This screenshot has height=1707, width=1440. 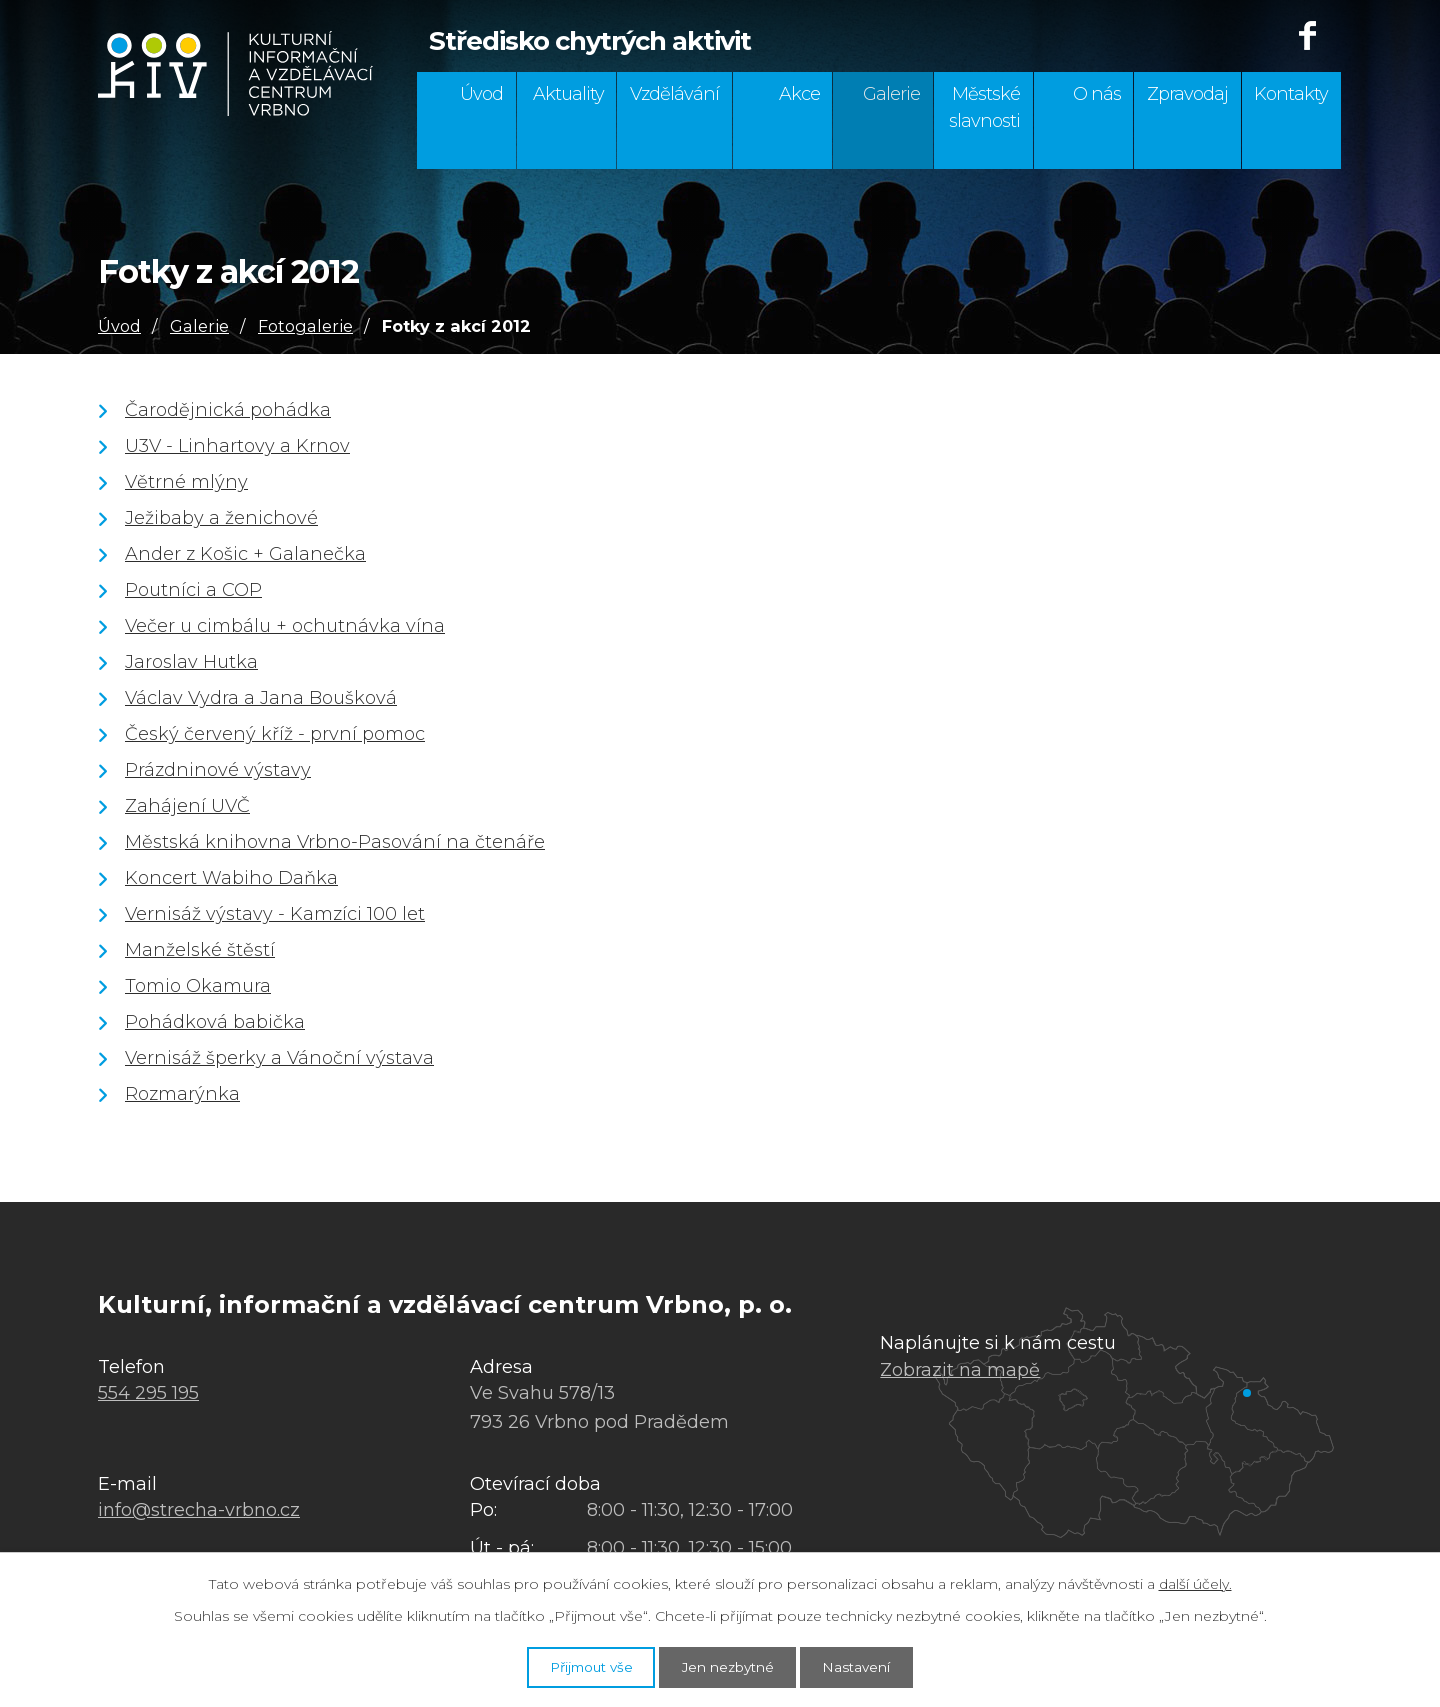 I want to click on Poutníci a COP, so click(x=193, y=590).